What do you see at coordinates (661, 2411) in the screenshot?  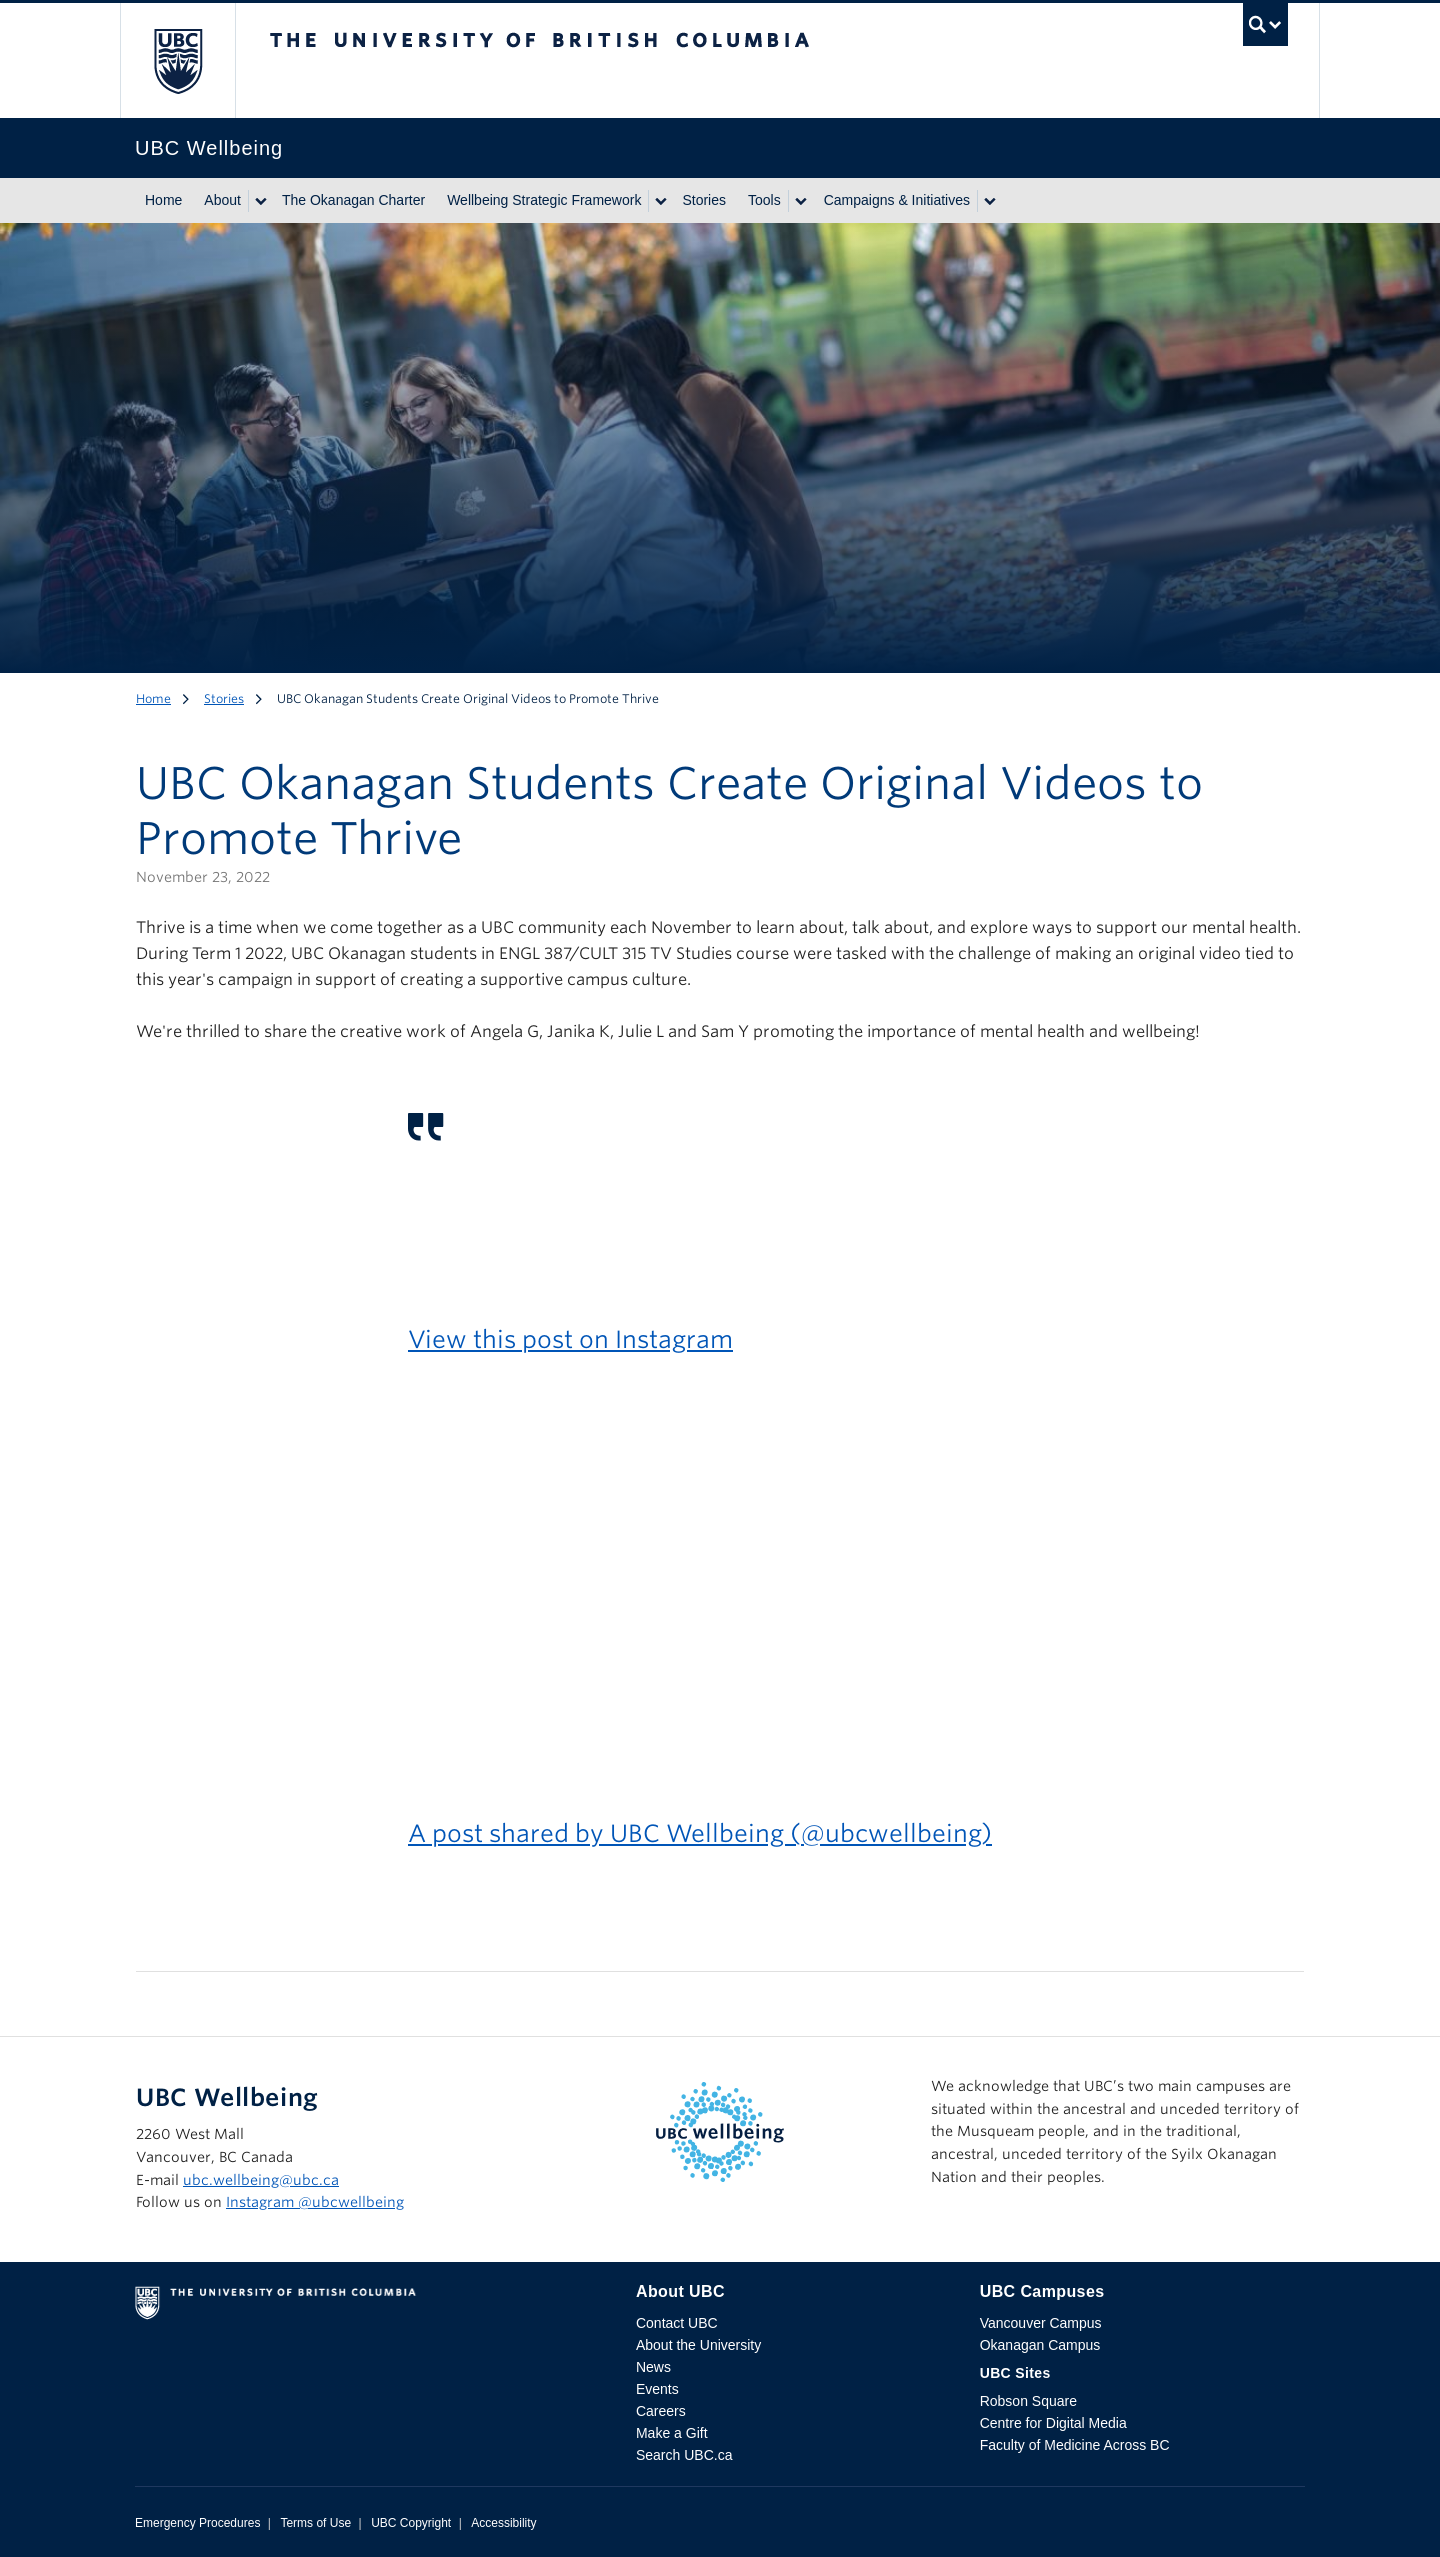 I see `Careers` at bounding box center [661, 2411].